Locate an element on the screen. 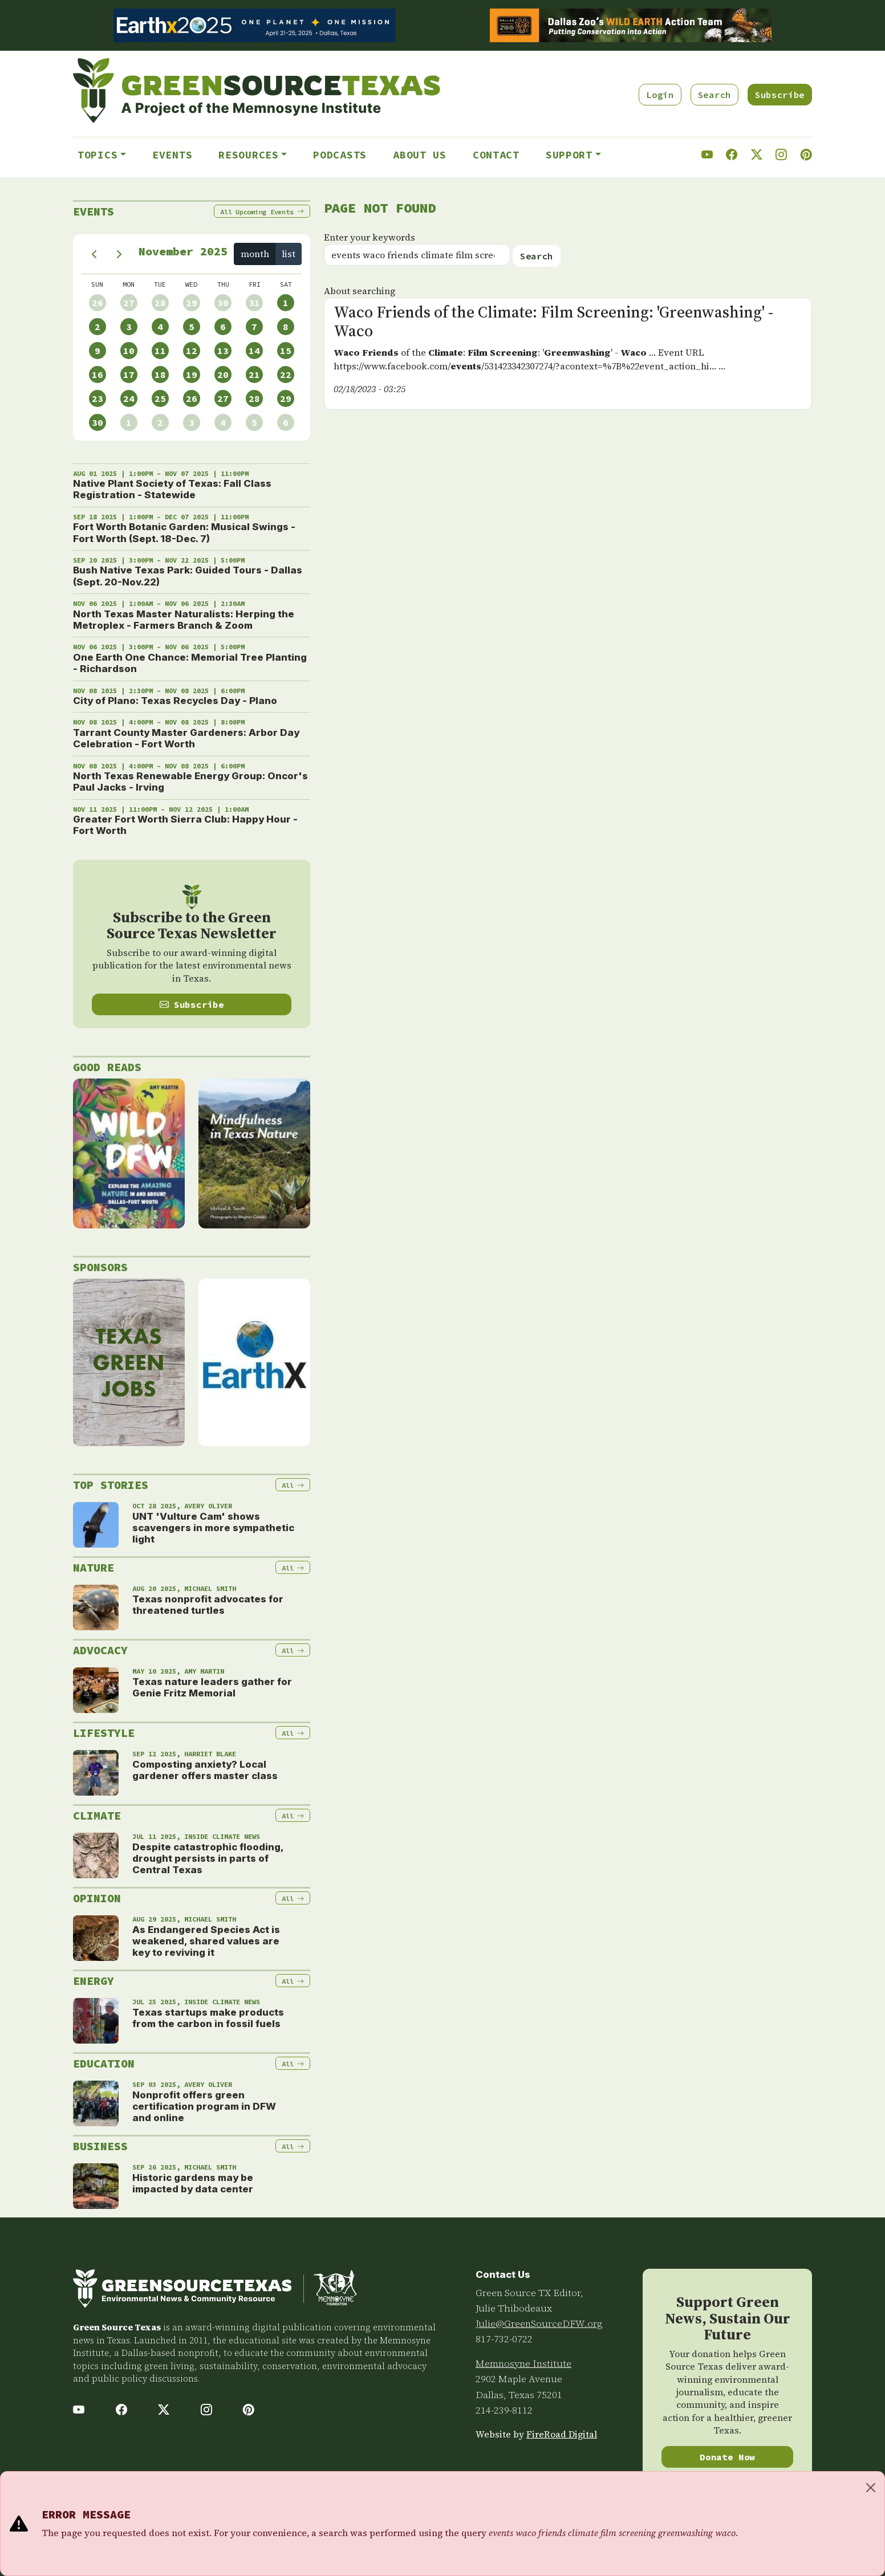  19 is located at coordinates (191, 374).